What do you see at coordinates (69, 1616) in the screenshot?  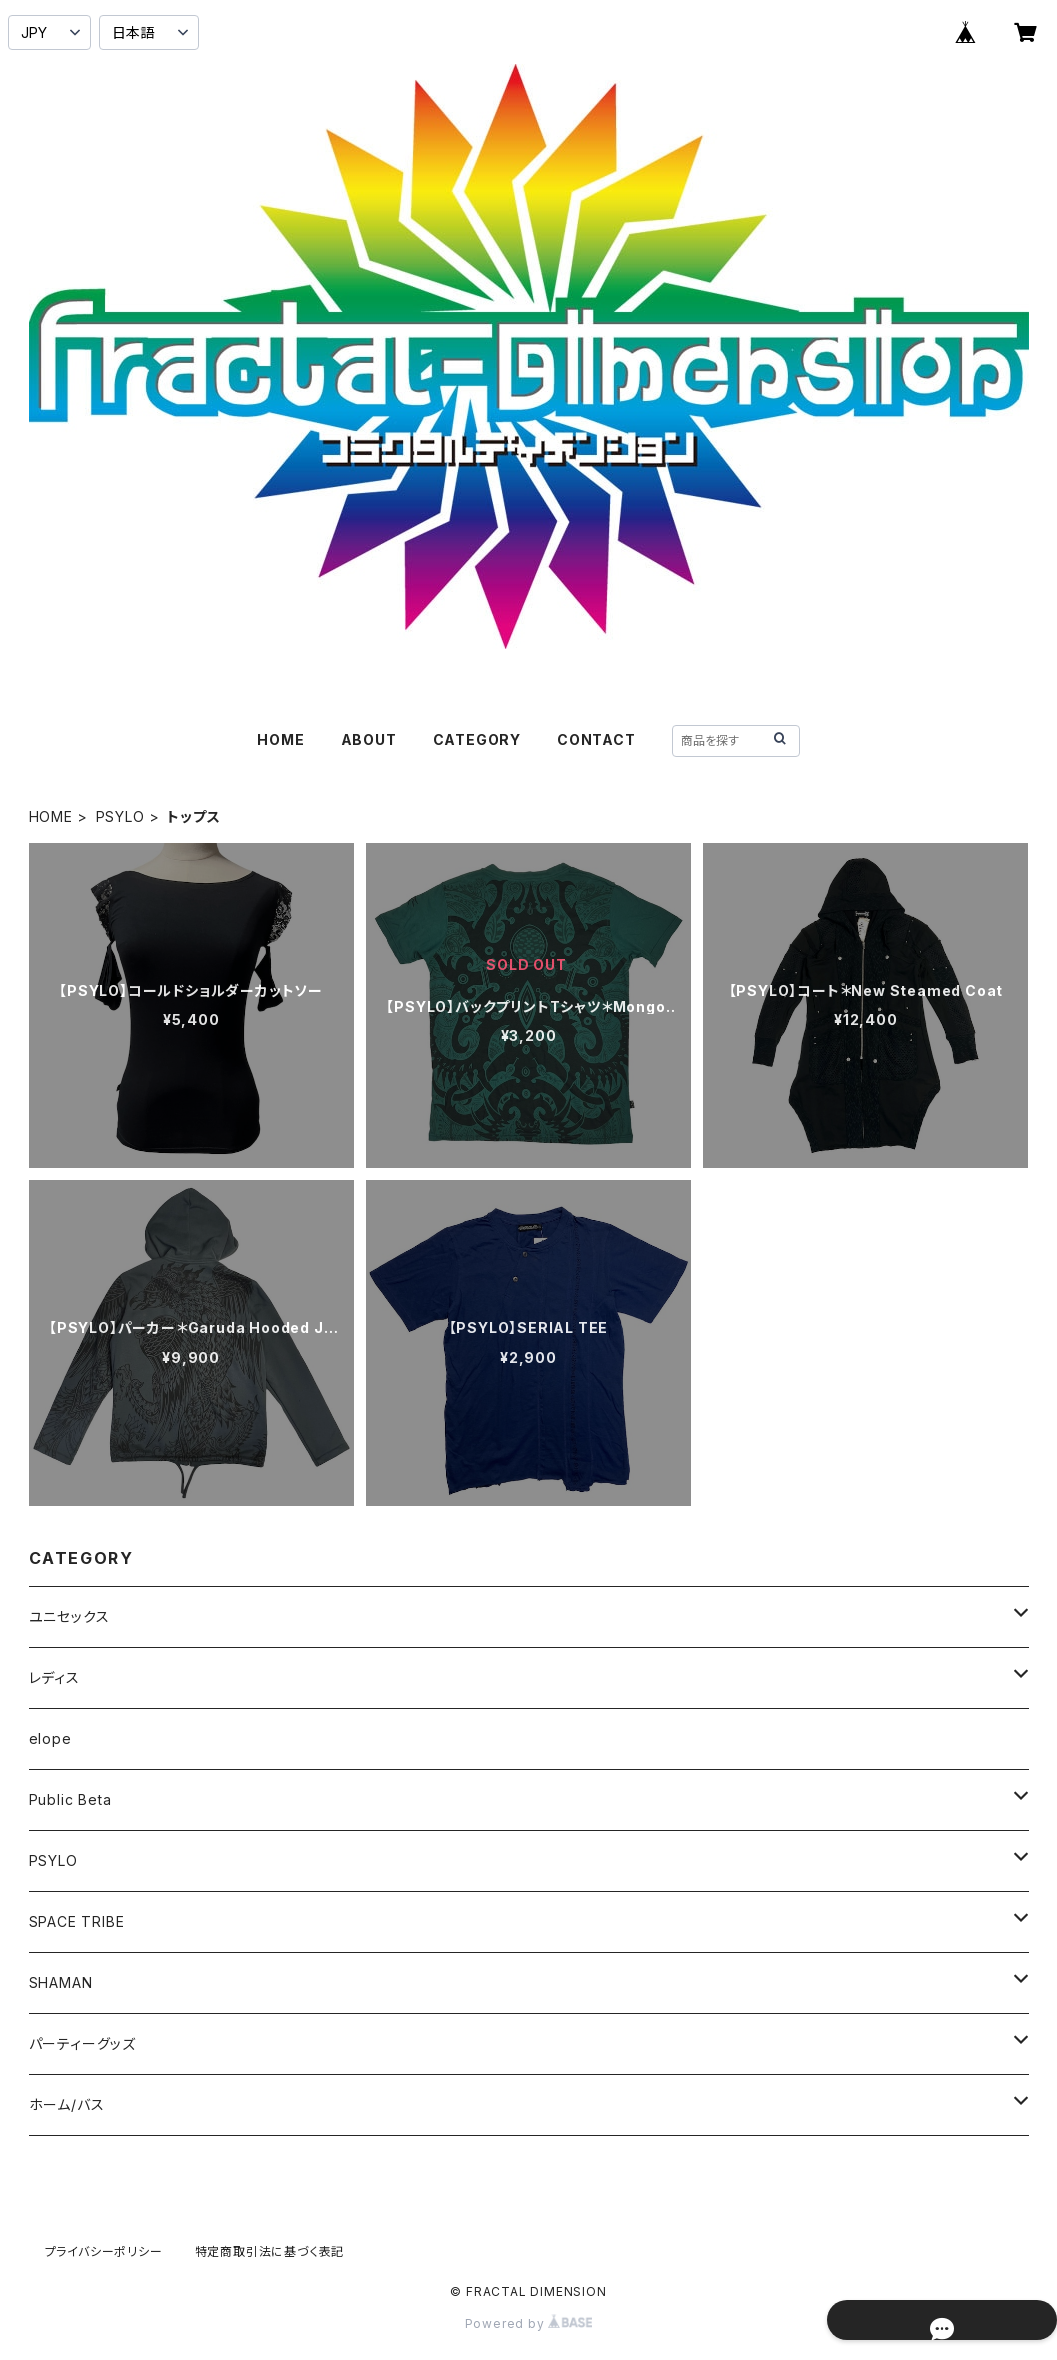 I see `ユニセックス` at bounding box center [69, 1616].